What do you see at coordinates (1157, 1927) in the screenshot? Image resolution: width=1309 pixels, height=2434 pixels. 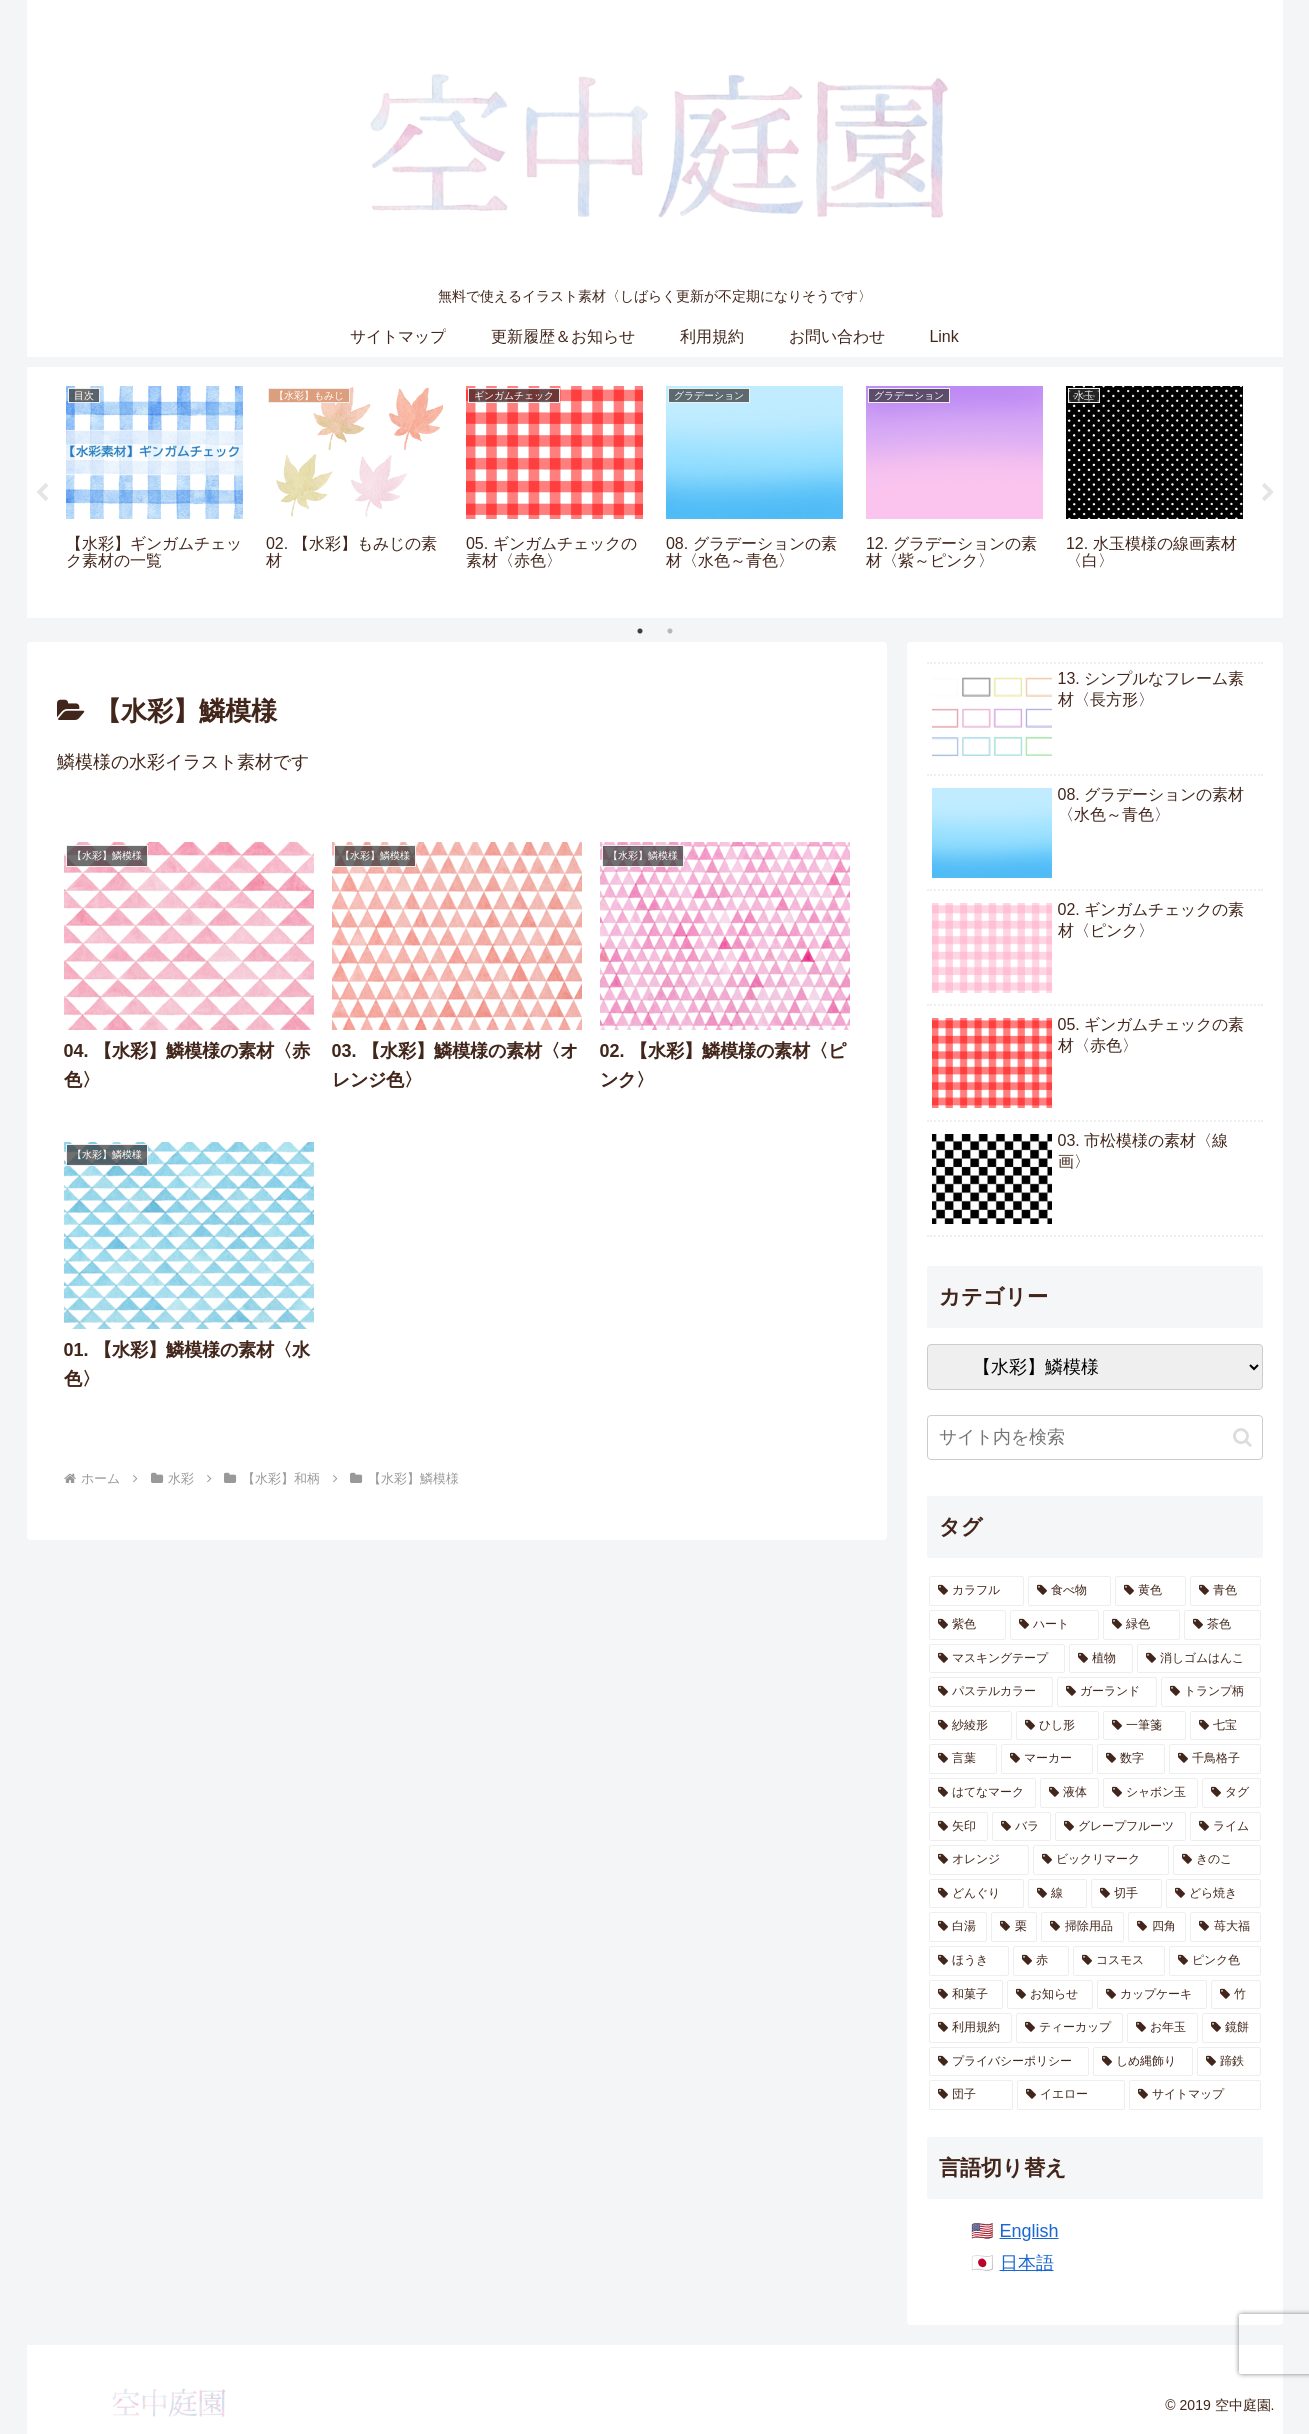 I see `[四角 (4個の項目)]` at bounding box center [1157, 1927].